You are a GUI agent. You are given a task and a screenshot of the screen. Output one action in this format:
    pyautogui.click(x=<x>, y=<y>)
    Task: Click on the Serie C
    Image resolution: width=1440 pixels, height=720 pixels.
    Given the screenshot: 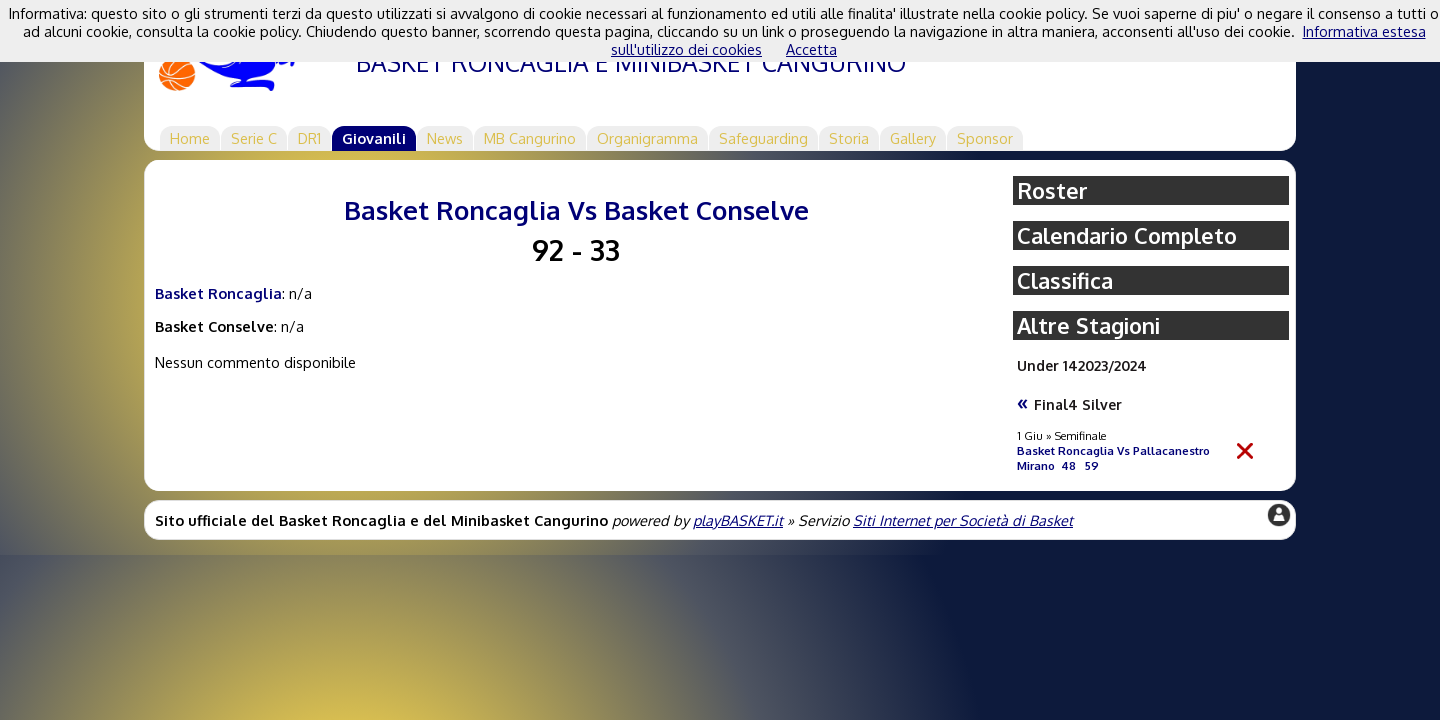 What is the action you would take?
    pyautogui.click(x=254, y=138)
    